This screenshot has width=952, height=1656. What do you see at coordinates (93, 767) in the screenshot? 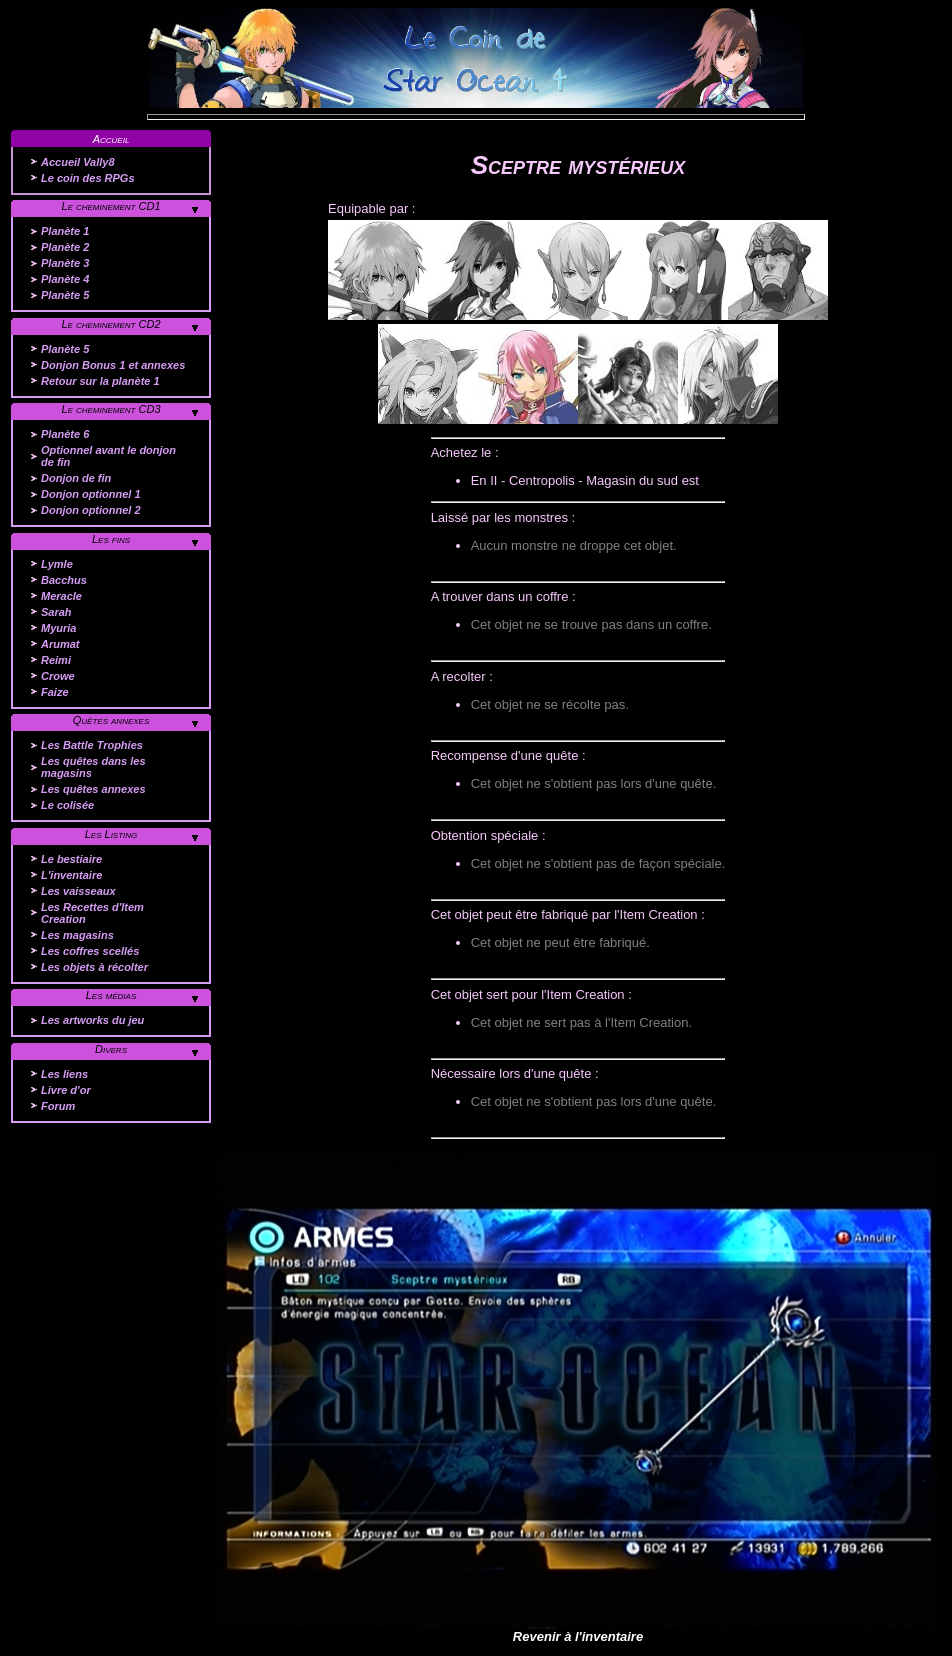
I see `Les quêtes dans les magasins` at bounding box center [93, 767].